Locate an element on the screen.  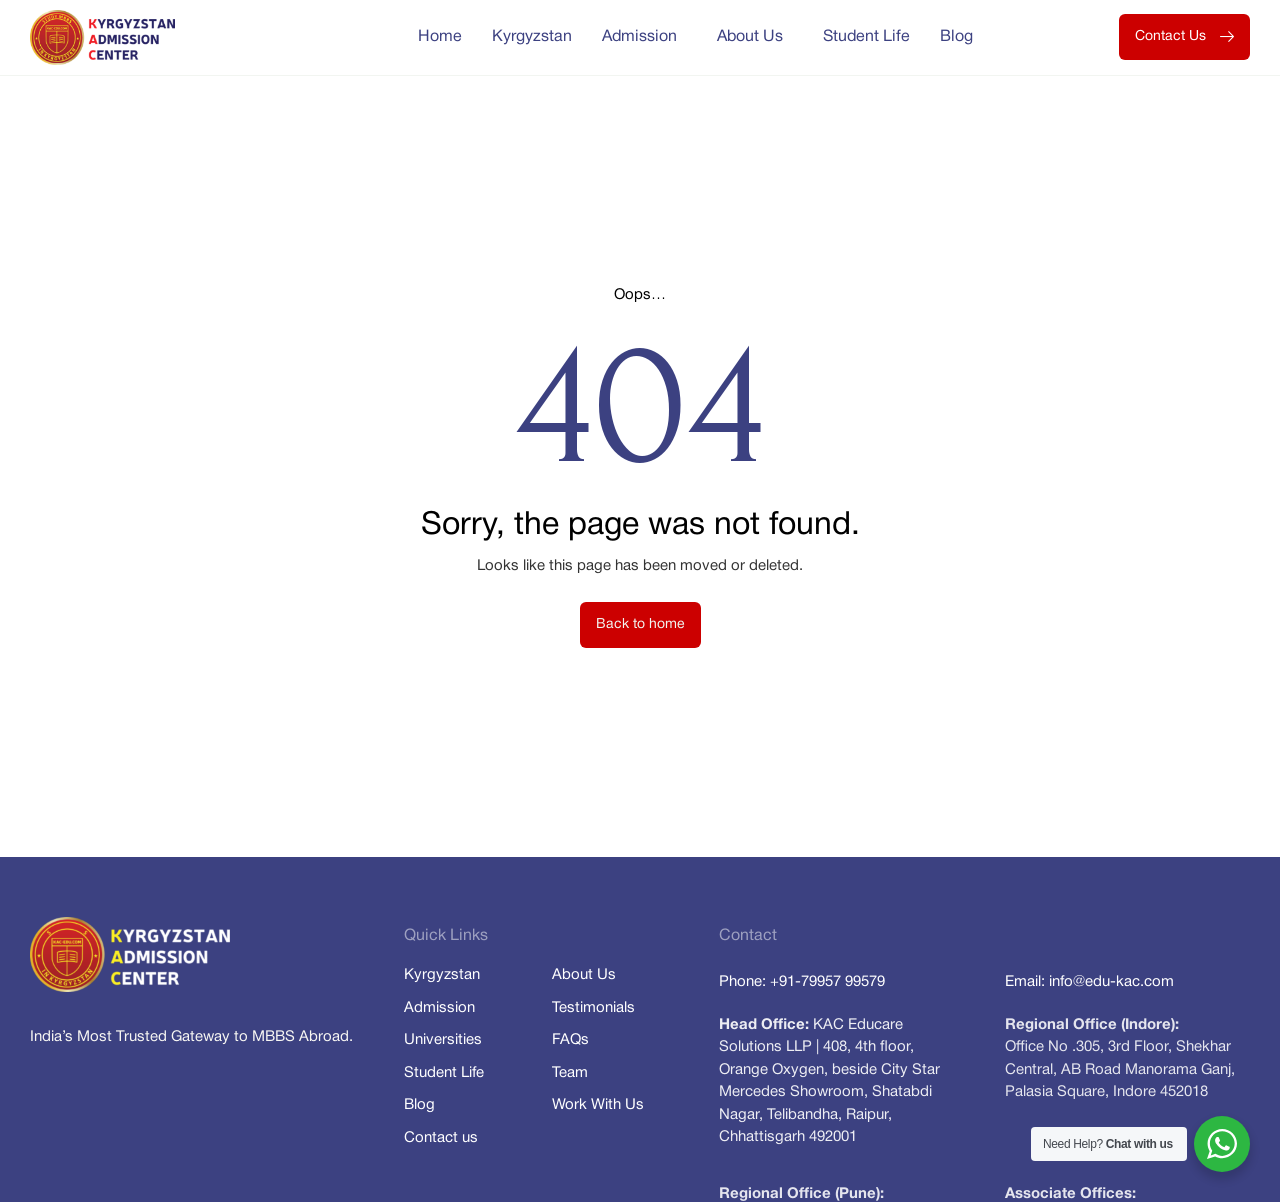
Contact us is located at coordinates (441, 1138).